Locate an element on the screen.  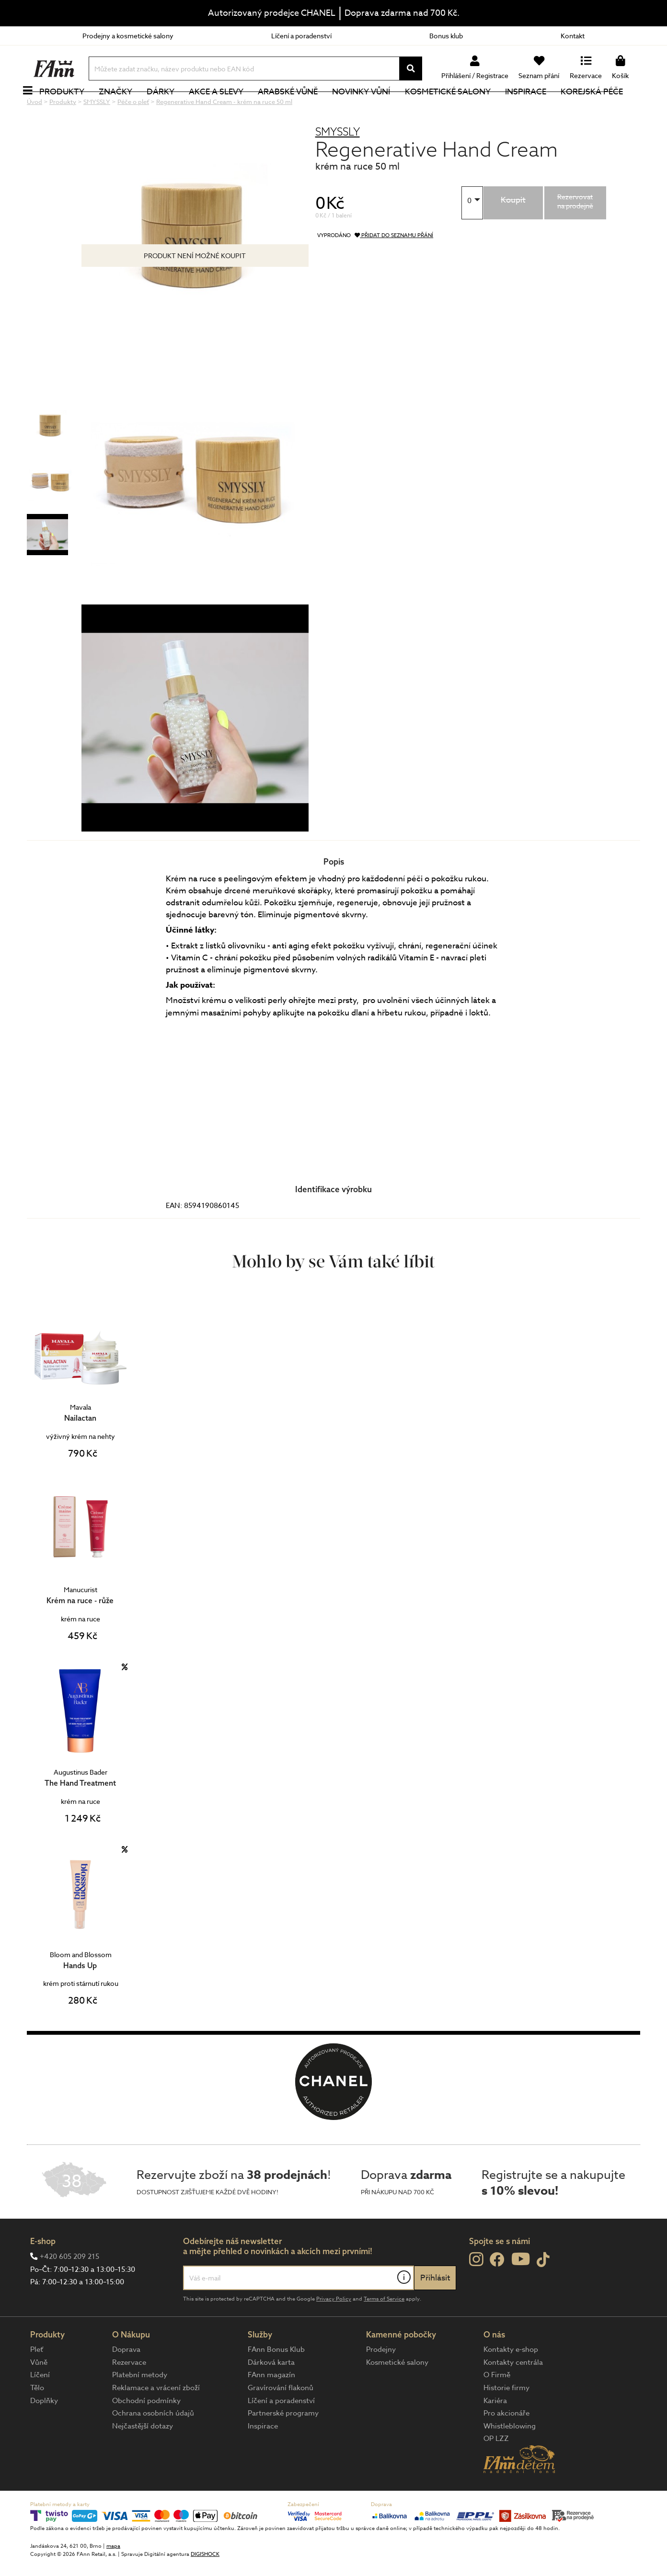
Vůně is located at coordinates (38, 2394).